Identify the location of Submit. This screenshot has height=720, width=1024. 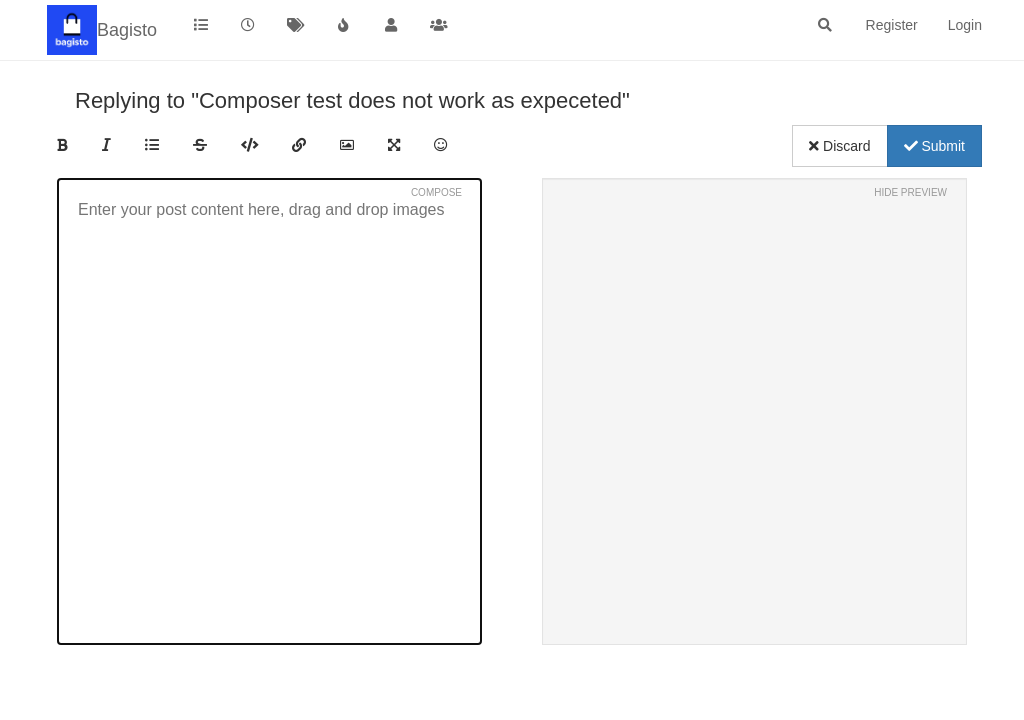
(934, 146).